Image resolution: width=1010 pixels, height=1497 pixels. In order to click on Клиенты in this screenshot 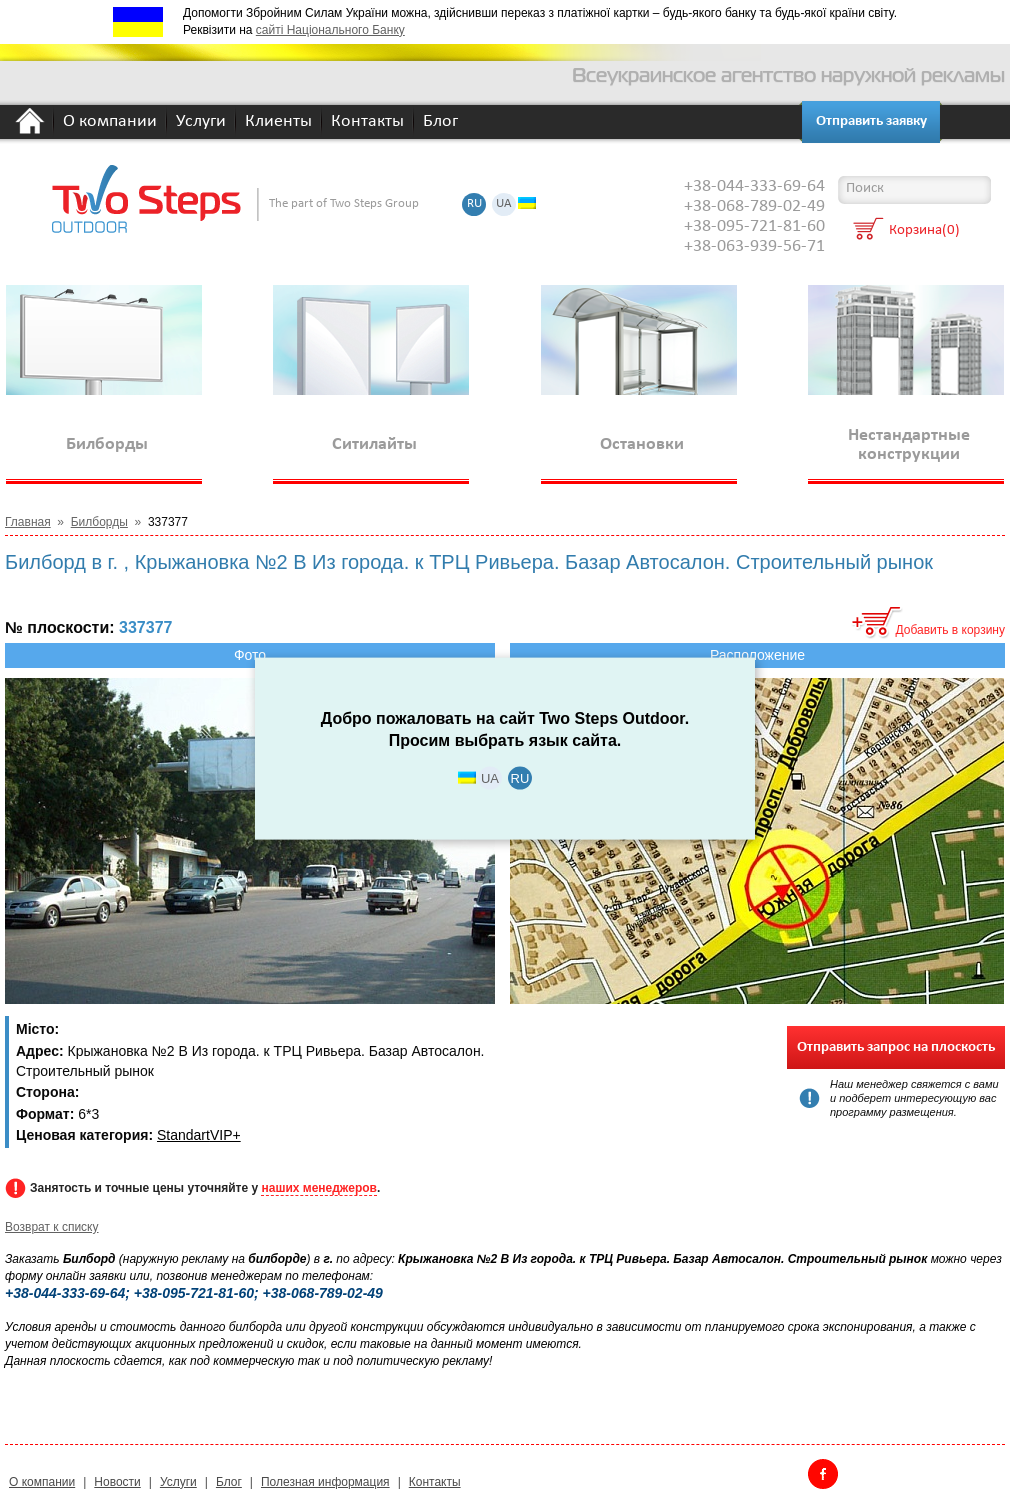, I will do `click(278, 122)`.